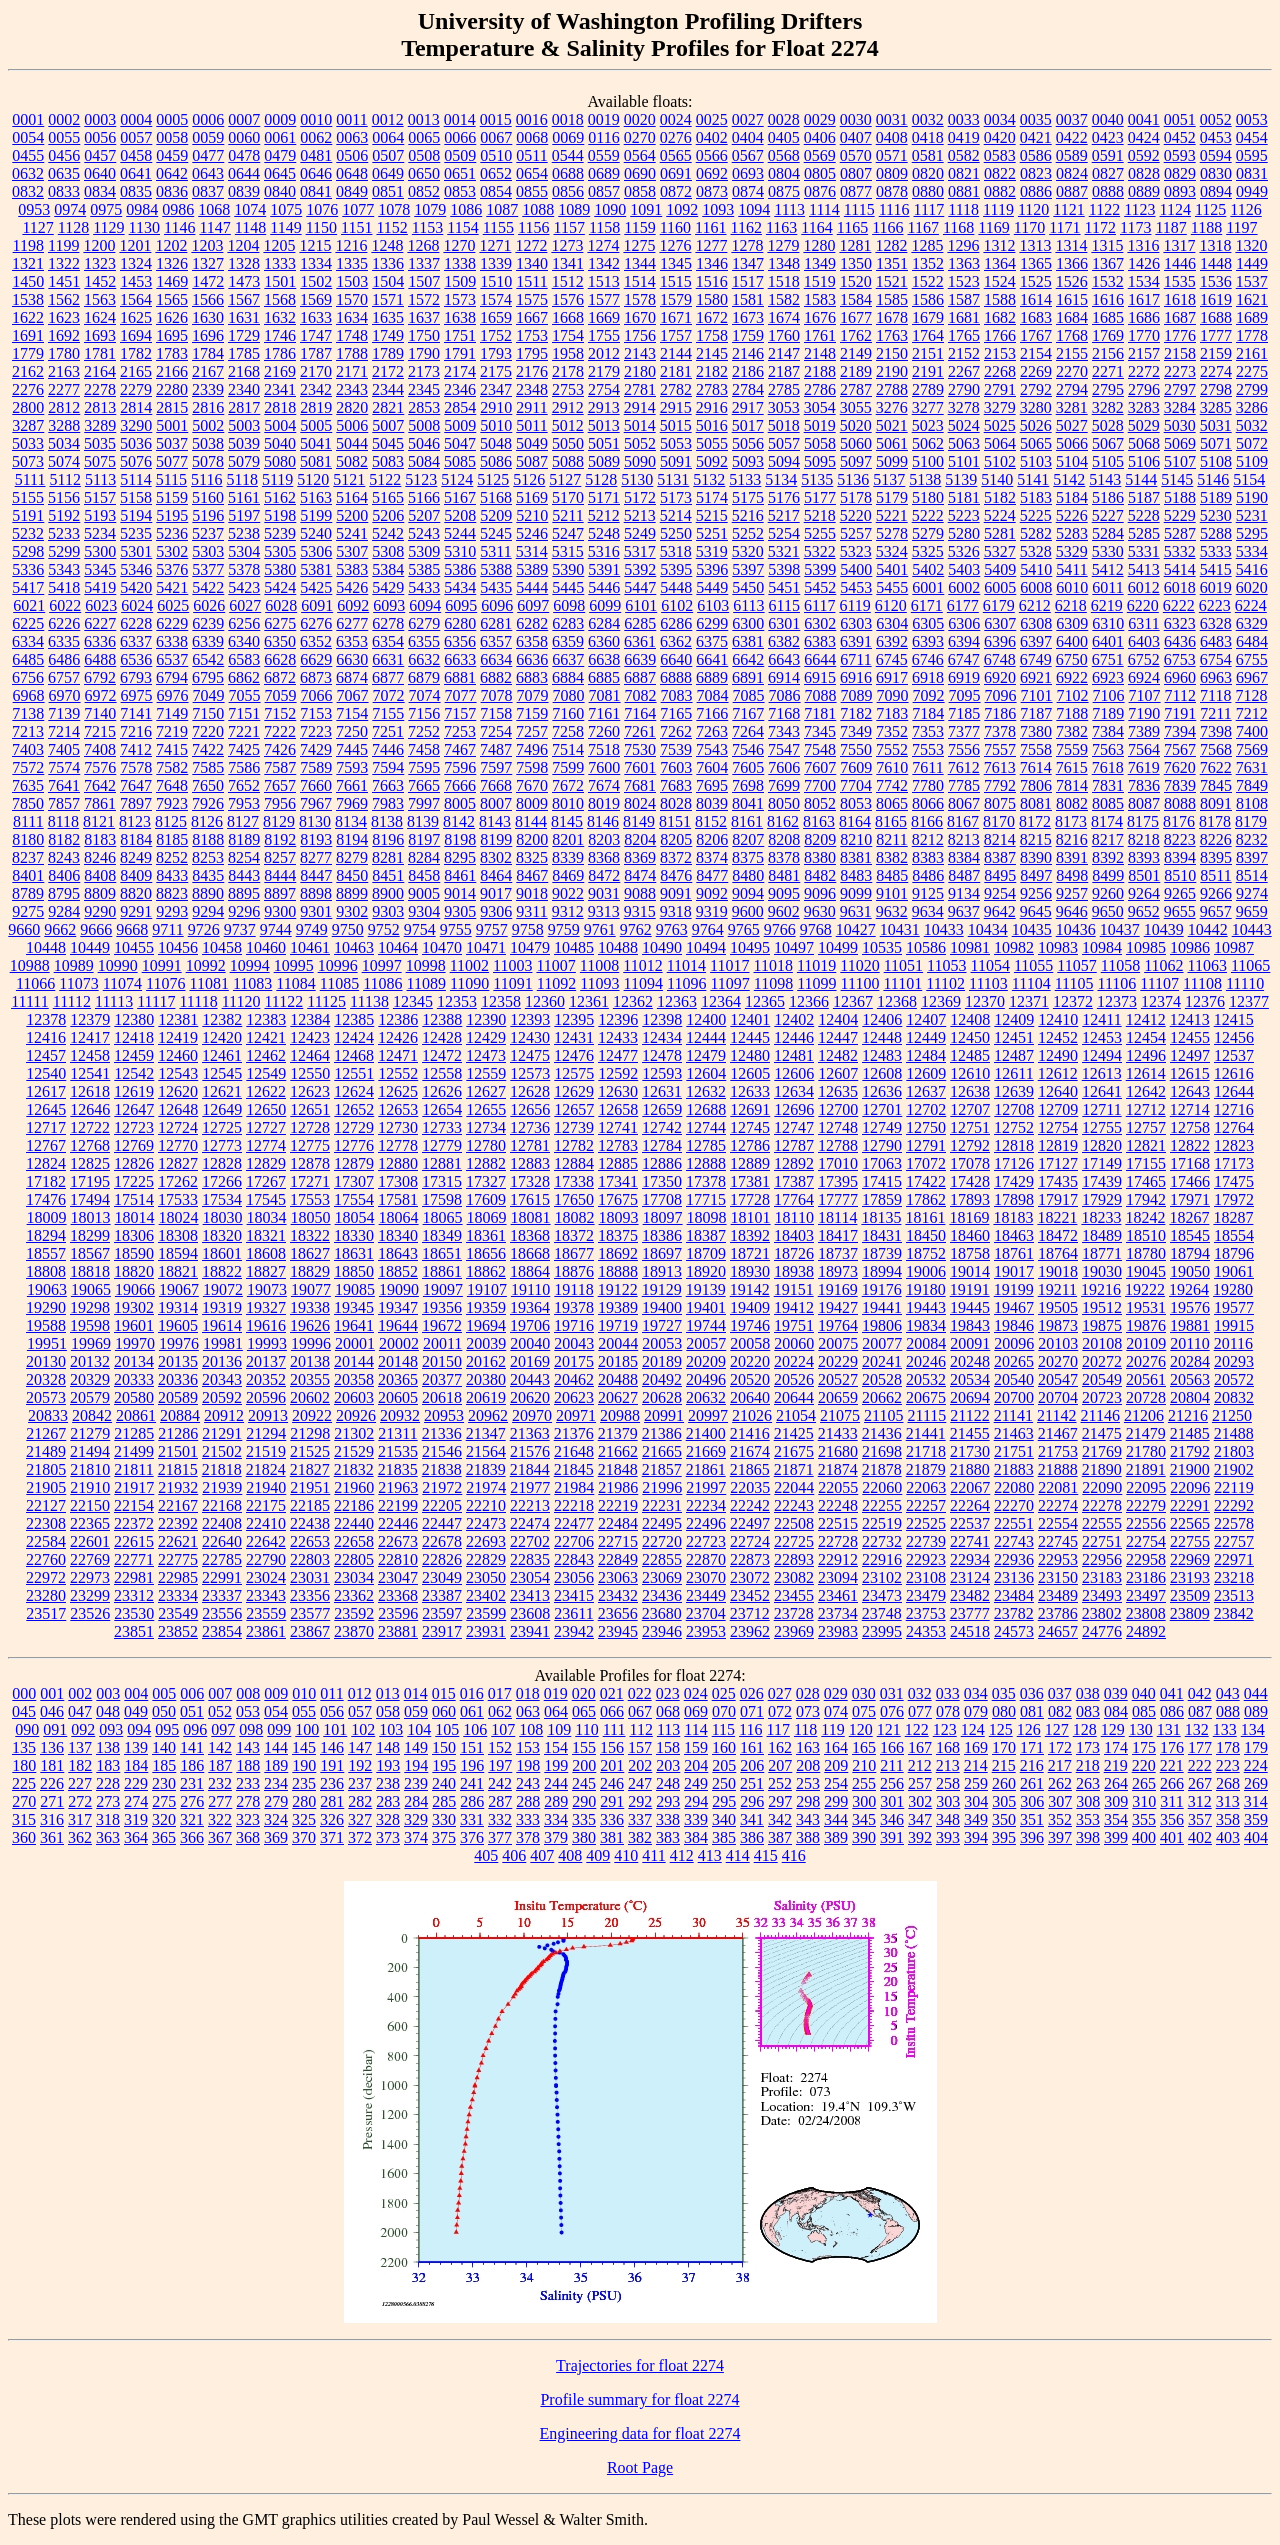  Describe the element at coordinates (460, 569) in the screenshot. I see `5386` at that location.